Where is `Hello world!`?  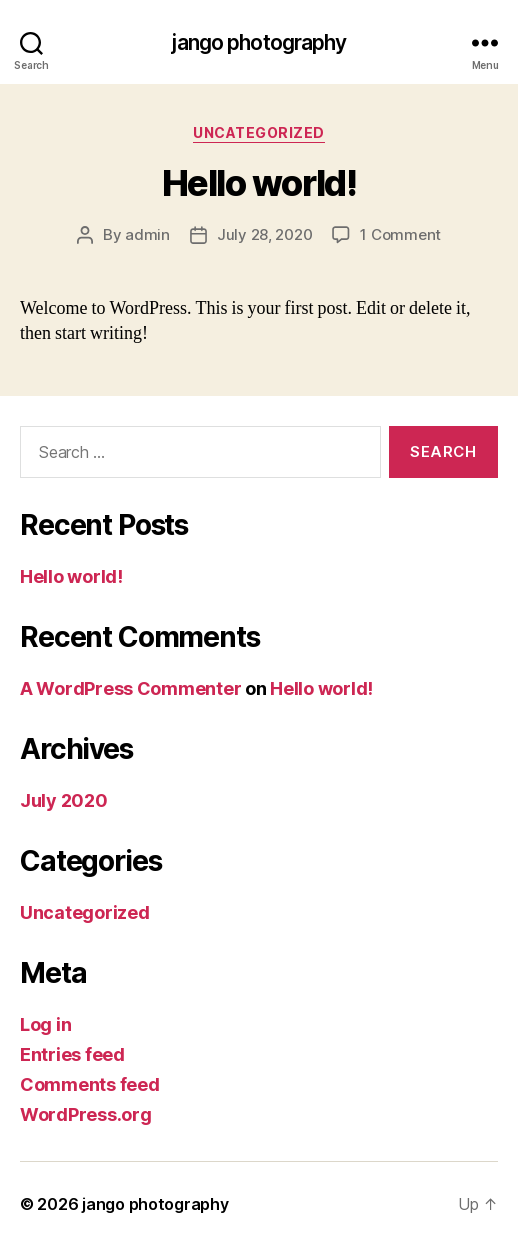 Hello world! is located at coordinates (259, 183).